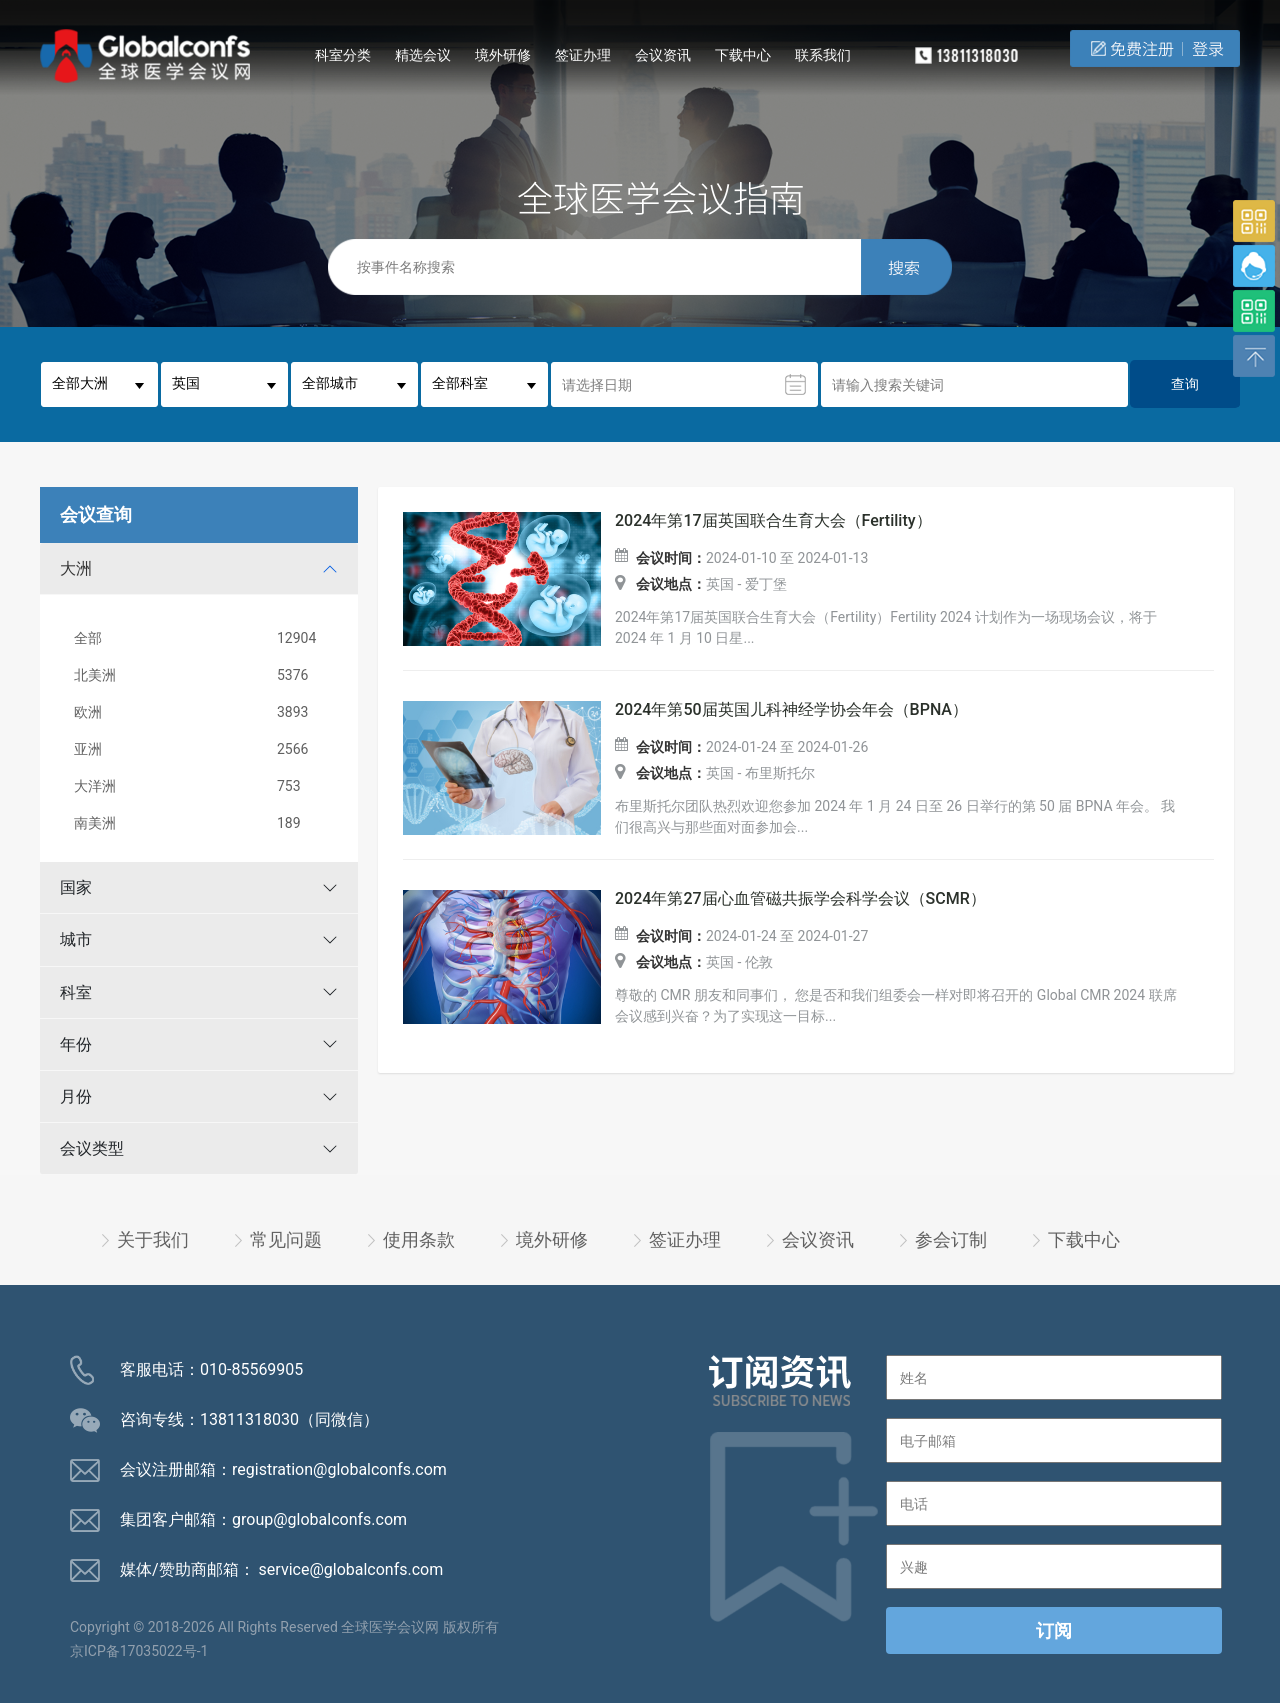 The width and height of the screenshot is (1280, 1703). I want to click on 2024年第27届心血管磁共振学会科学会议（SCMR）, so click(800, 899).